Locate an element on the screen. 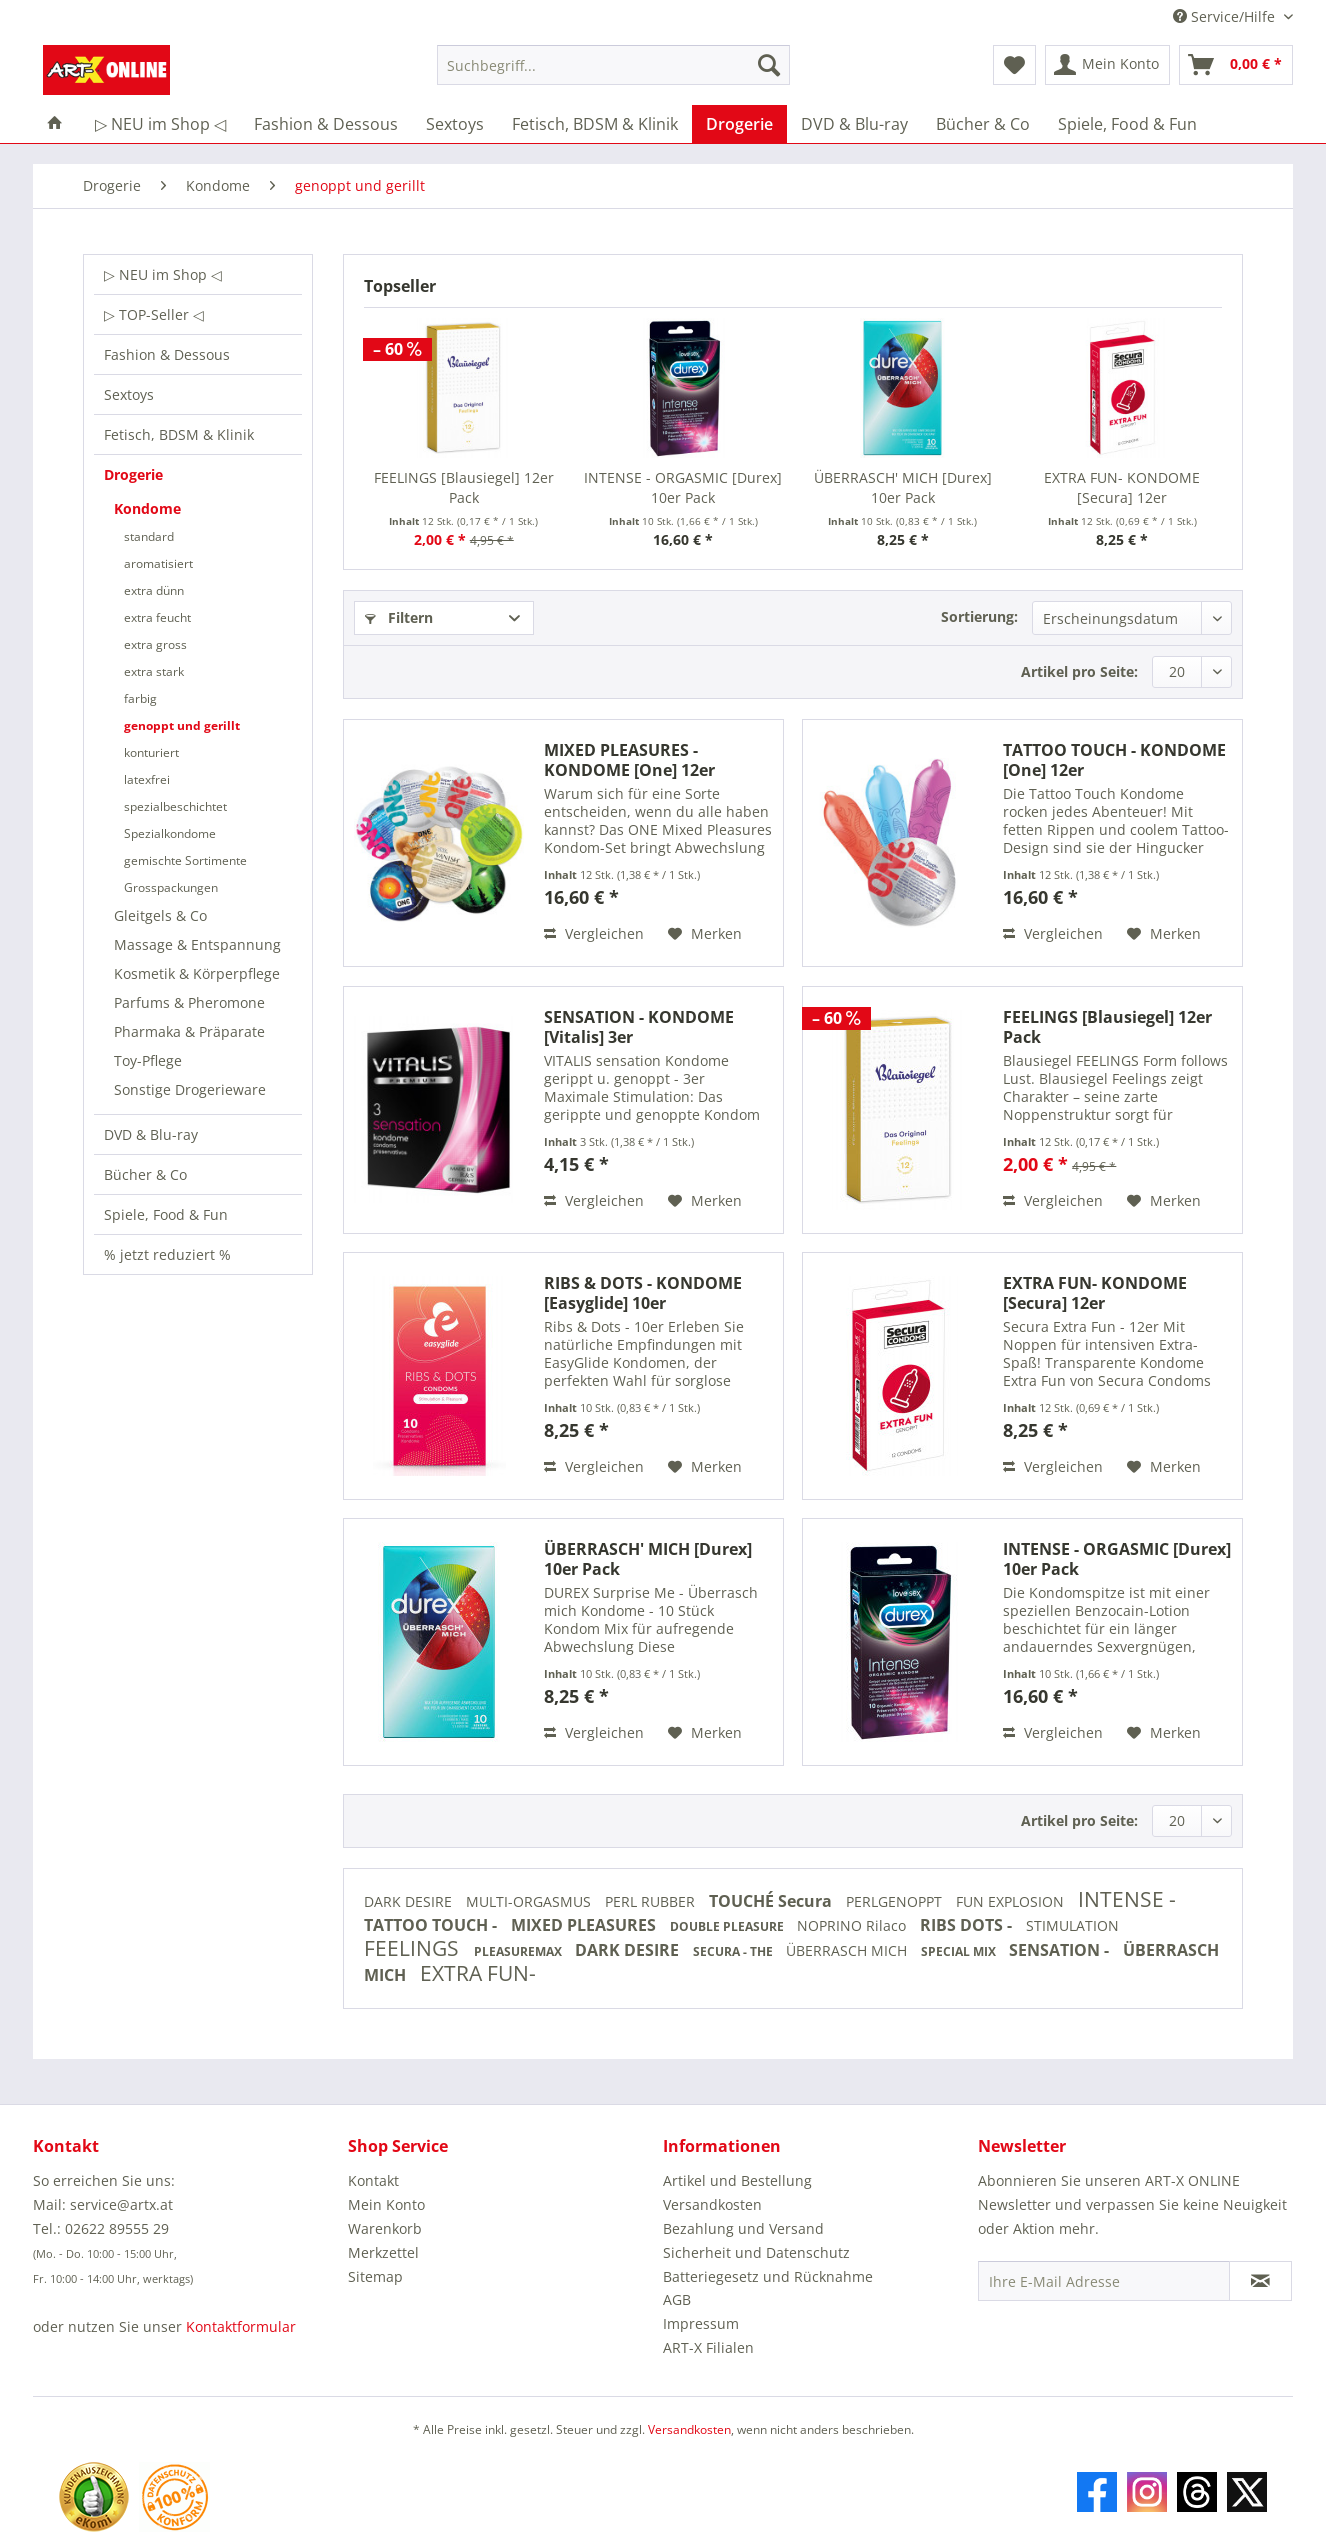  farbig is located at coordinates (140, 698).